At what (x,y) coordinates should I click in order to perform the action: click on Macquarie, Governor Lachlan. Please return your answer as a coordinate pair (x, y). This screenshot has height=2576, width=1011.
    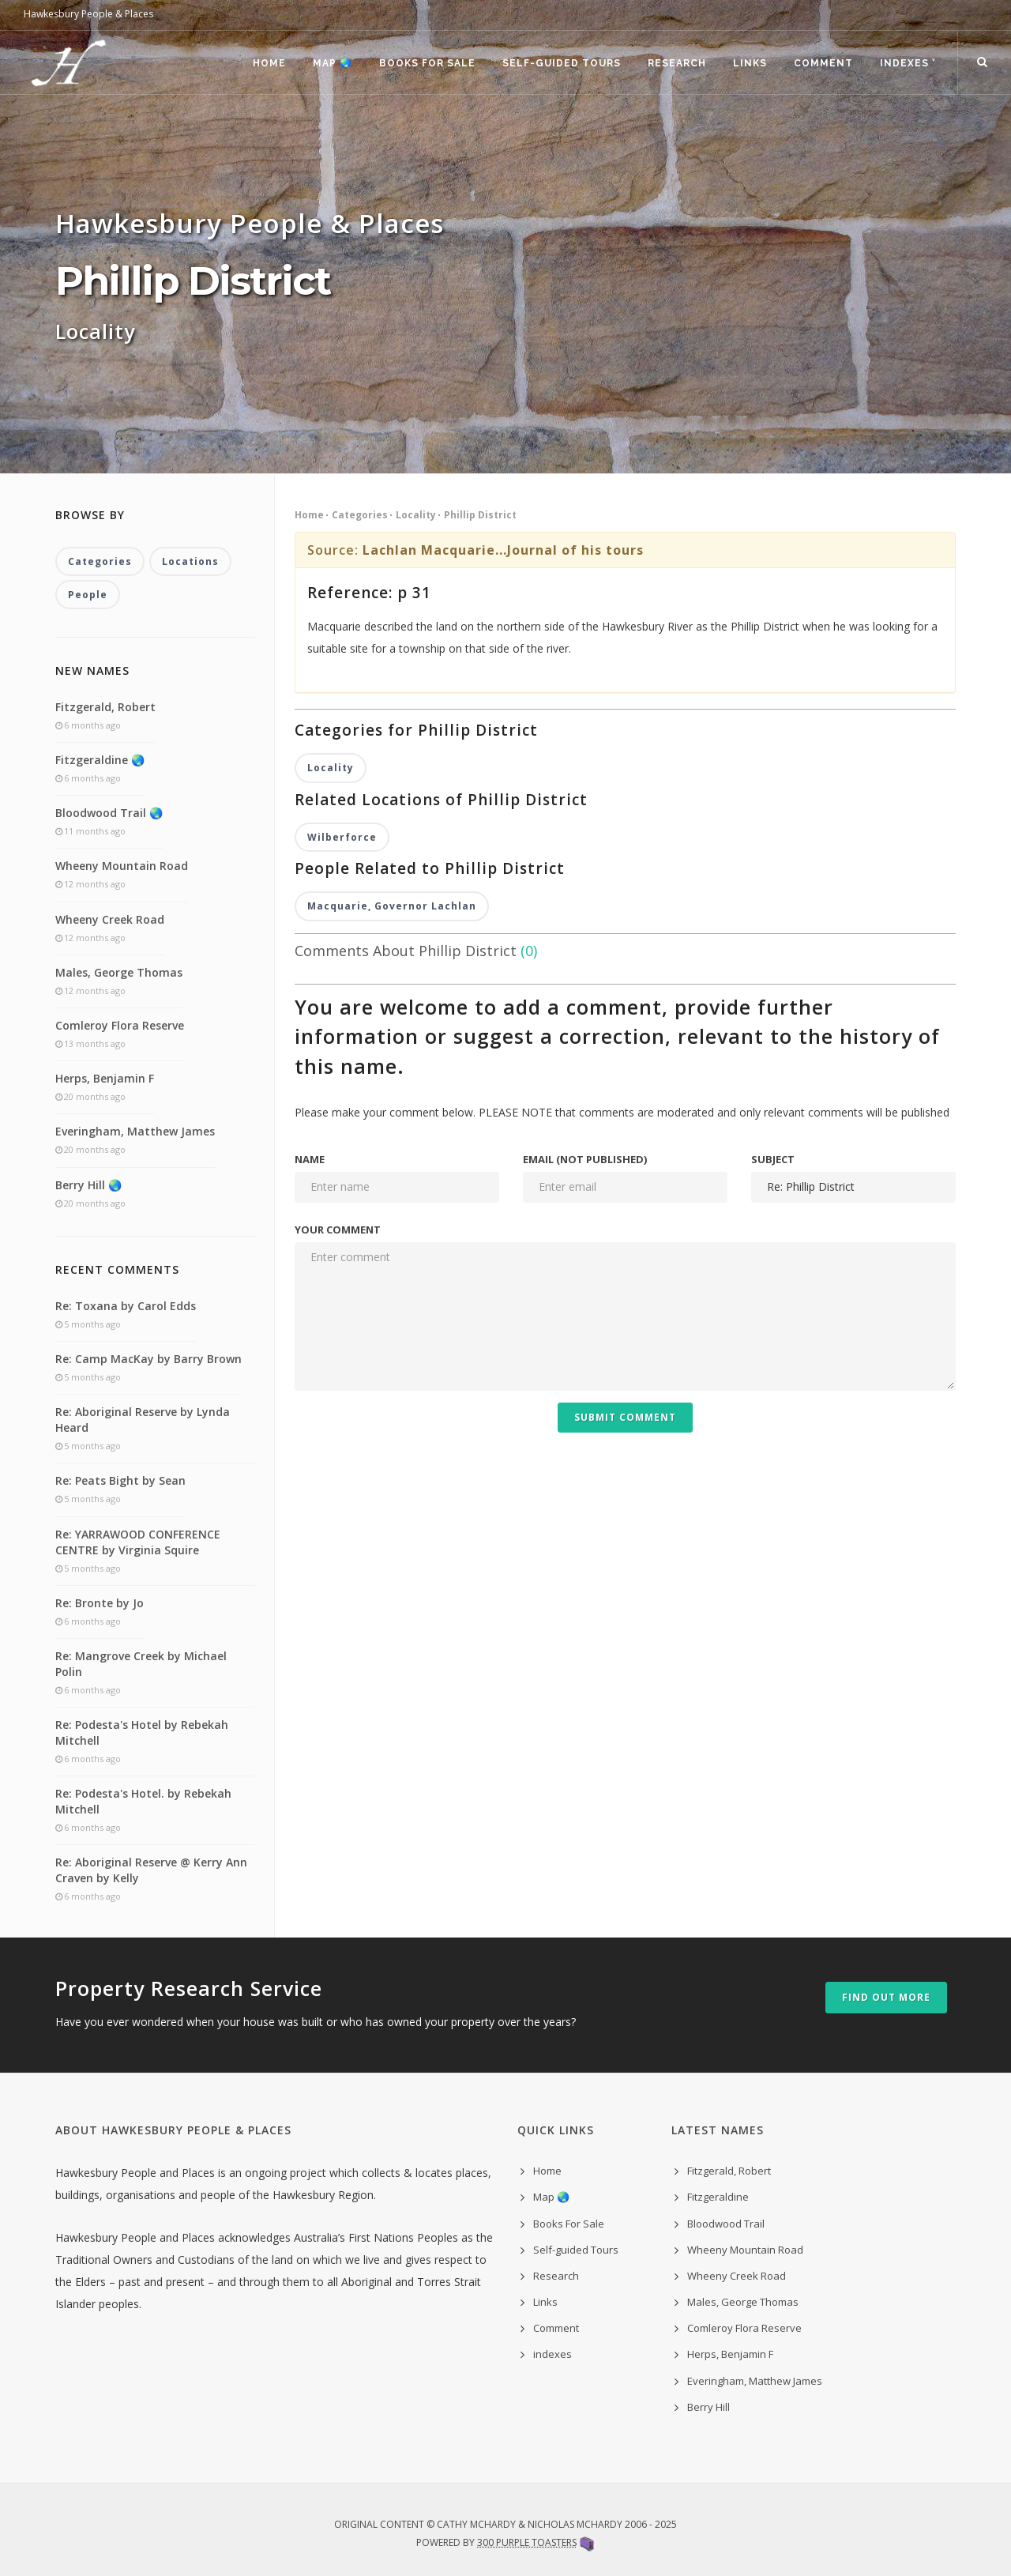
    Looking at the image, I should click on (391, 906).